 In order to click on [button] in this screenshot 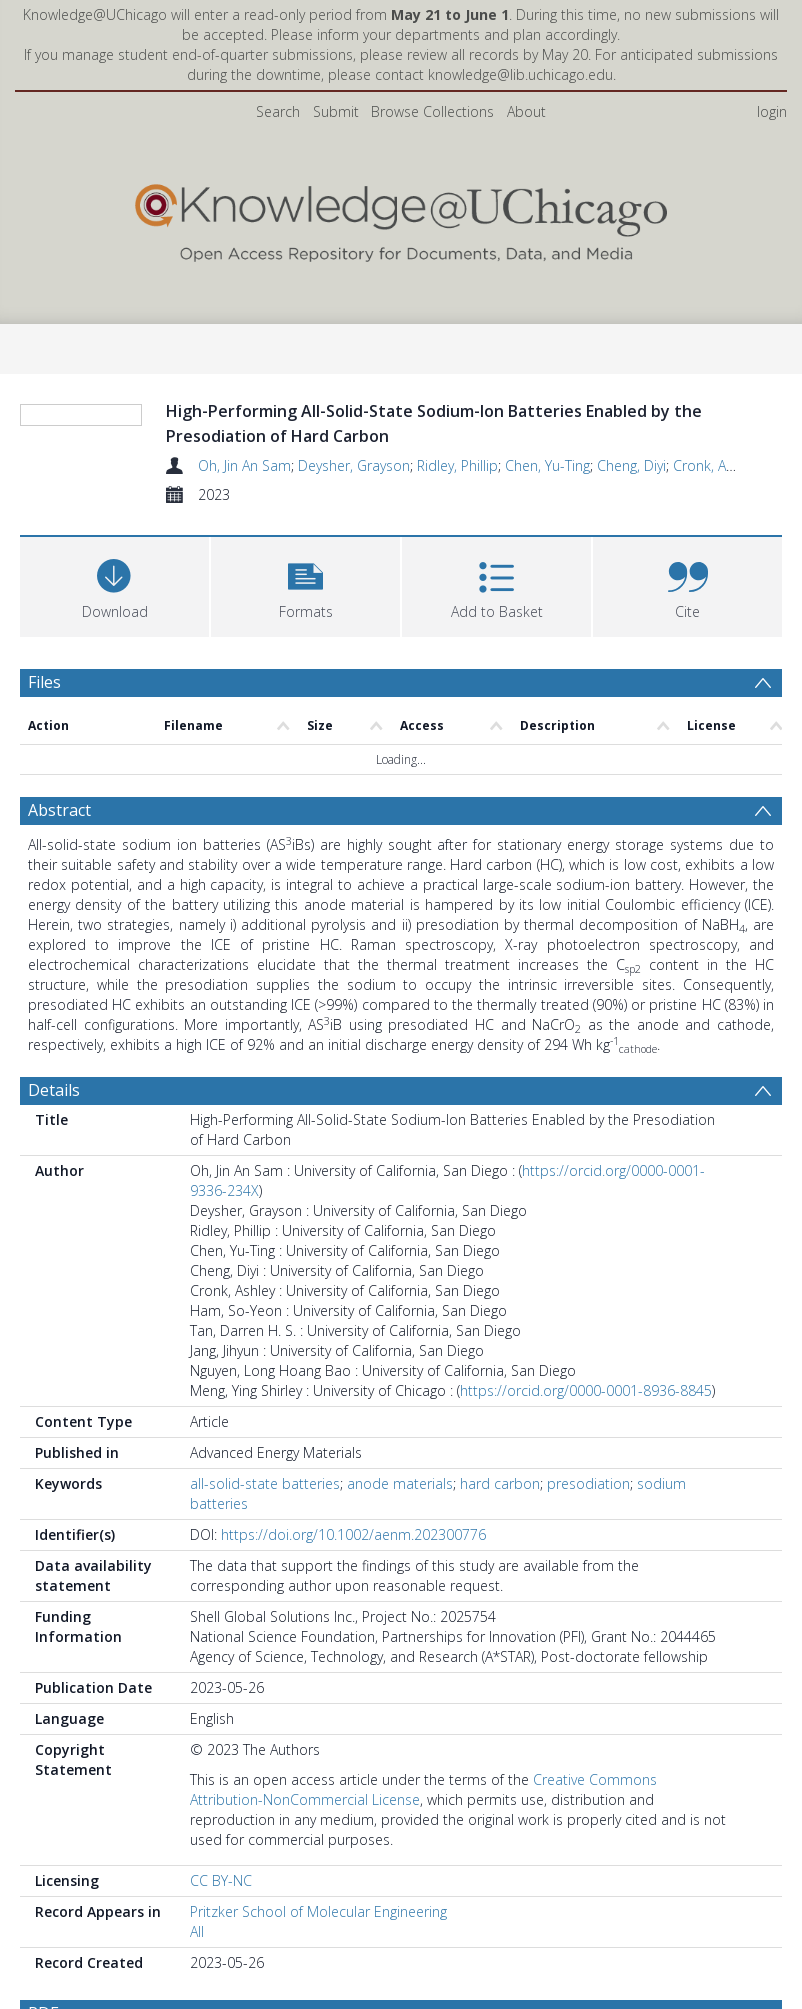, I will do `click(305, 679)`.